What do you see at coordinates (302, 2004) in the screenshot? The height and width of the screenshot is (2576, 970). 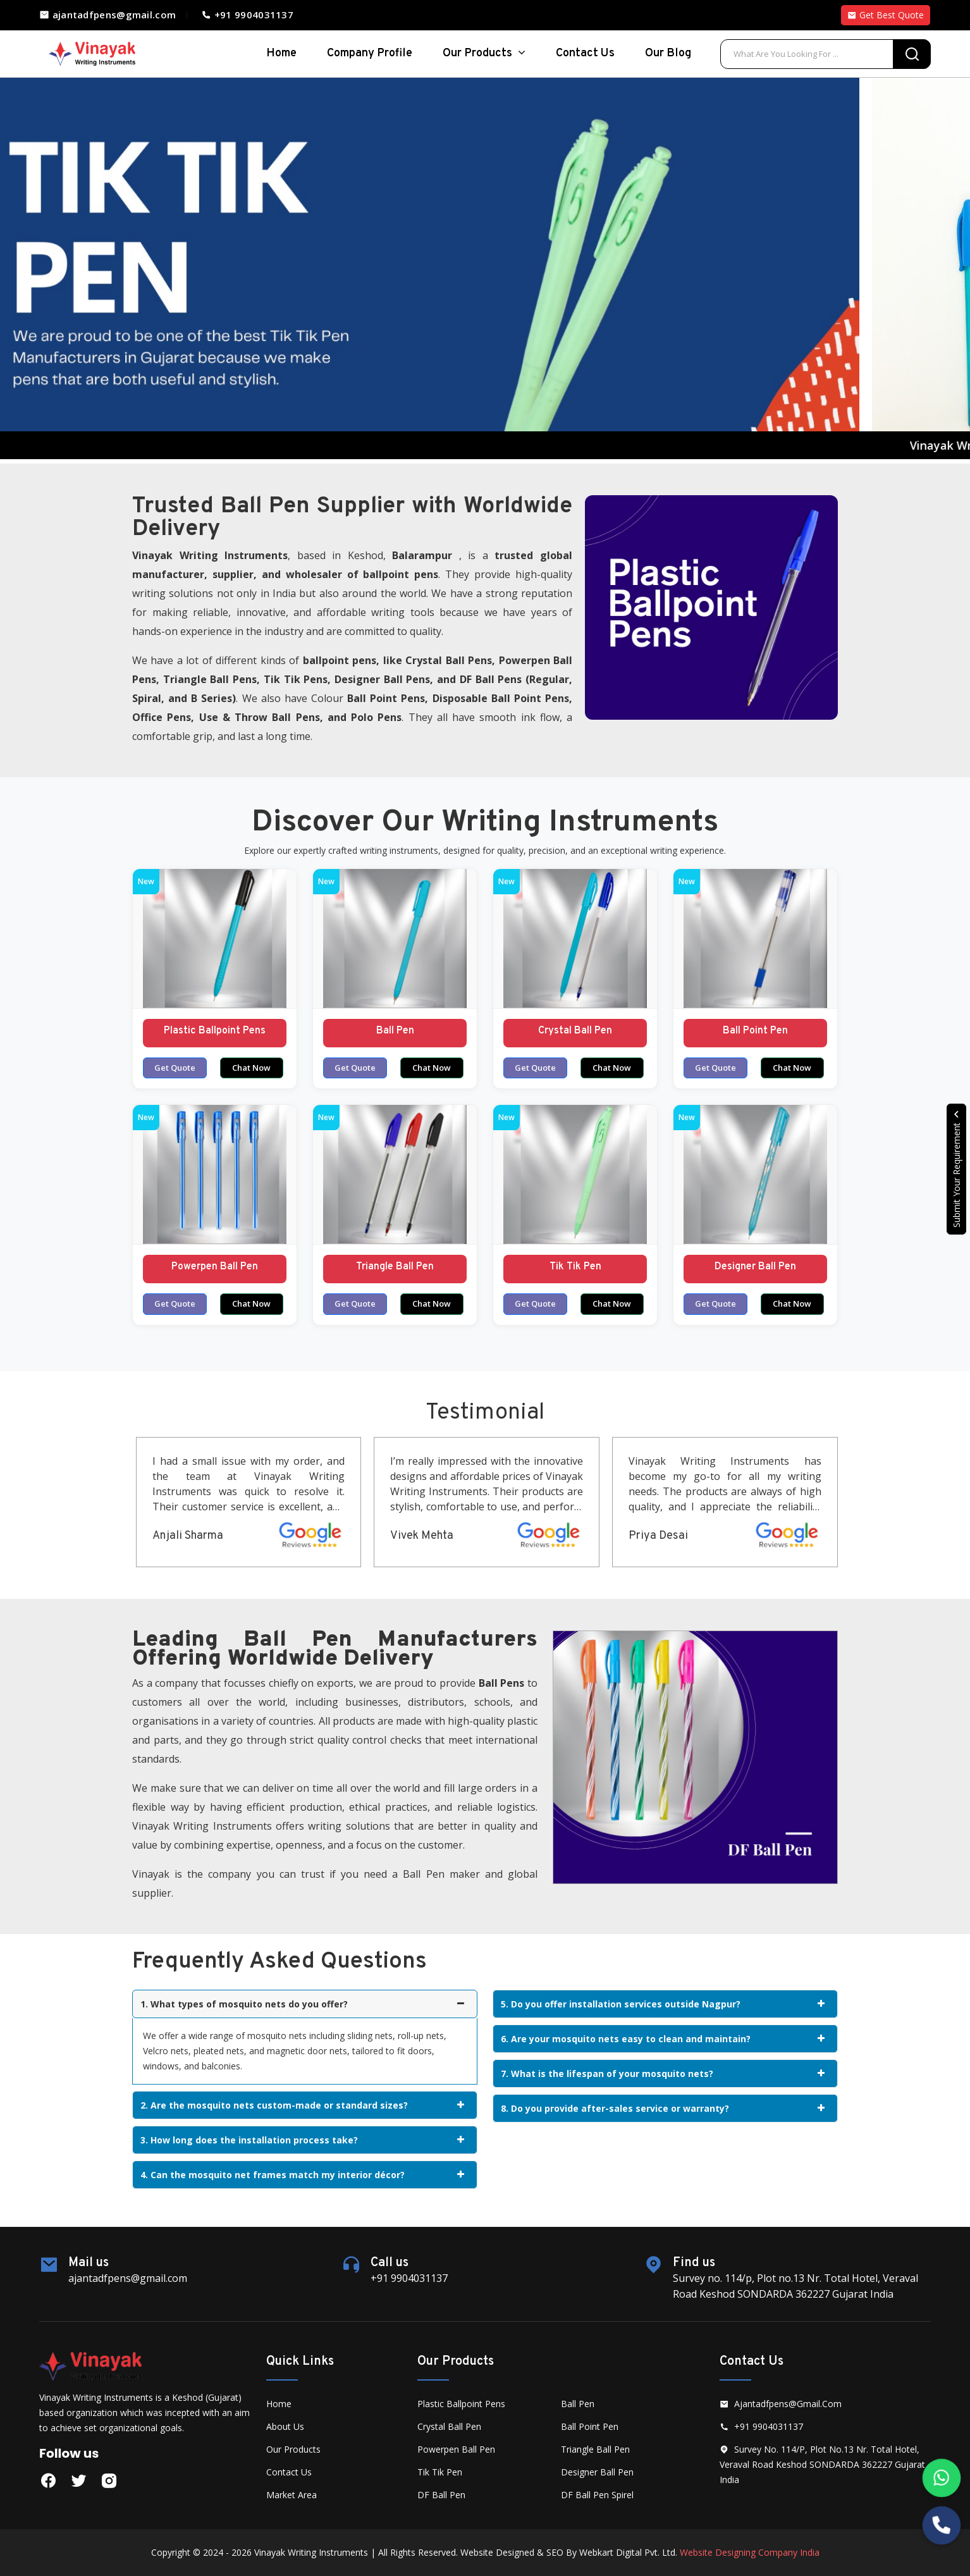 I see `1. What types of mosquito nets do you offer?` at bounding box center [302, 2004].